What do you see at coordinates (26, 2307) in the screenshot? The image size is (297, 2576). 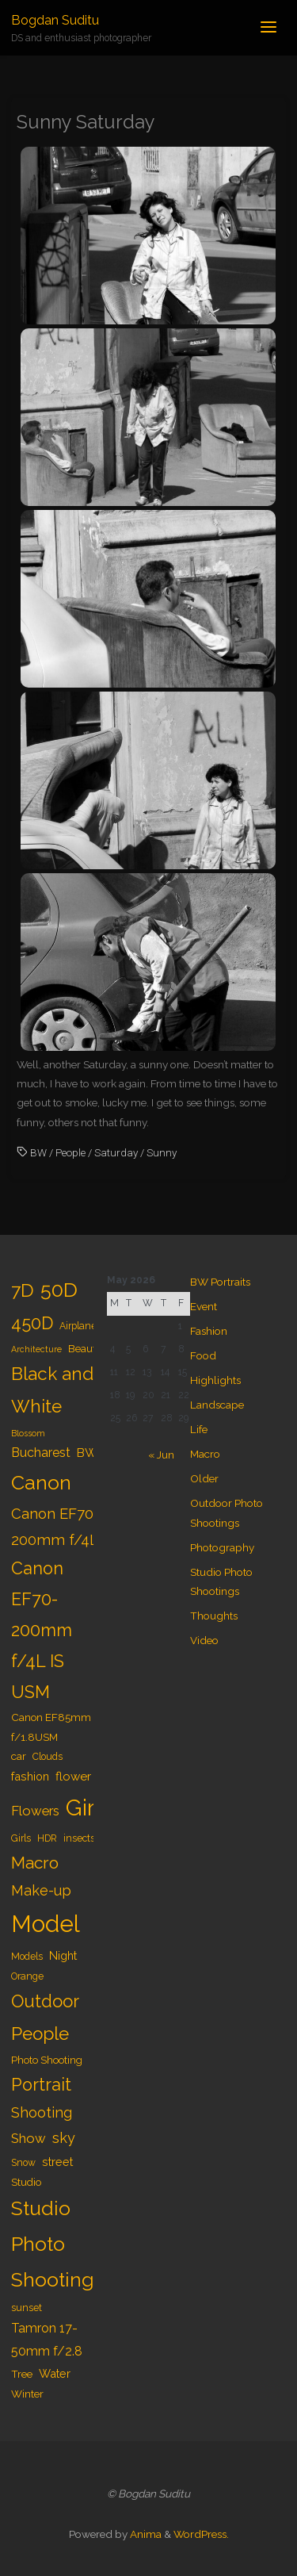 I see `sunset [sunset (4 items)]` at bounding box center [26, 2307].